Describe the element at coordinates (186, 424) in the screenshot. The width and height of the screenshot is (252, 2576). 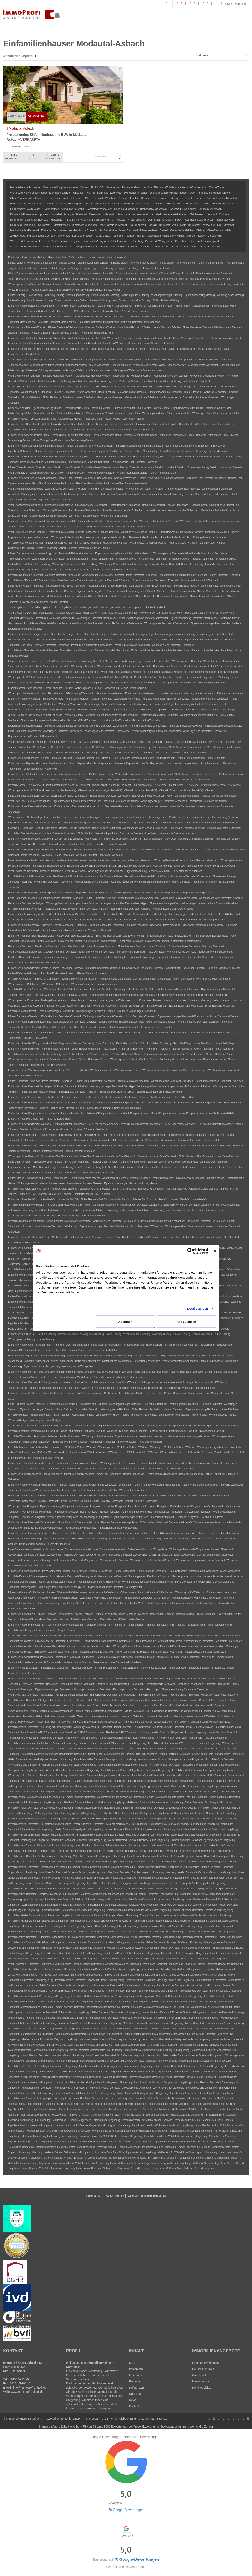
I see `kaufen Darmstadt-Ebertstadt` at that location.